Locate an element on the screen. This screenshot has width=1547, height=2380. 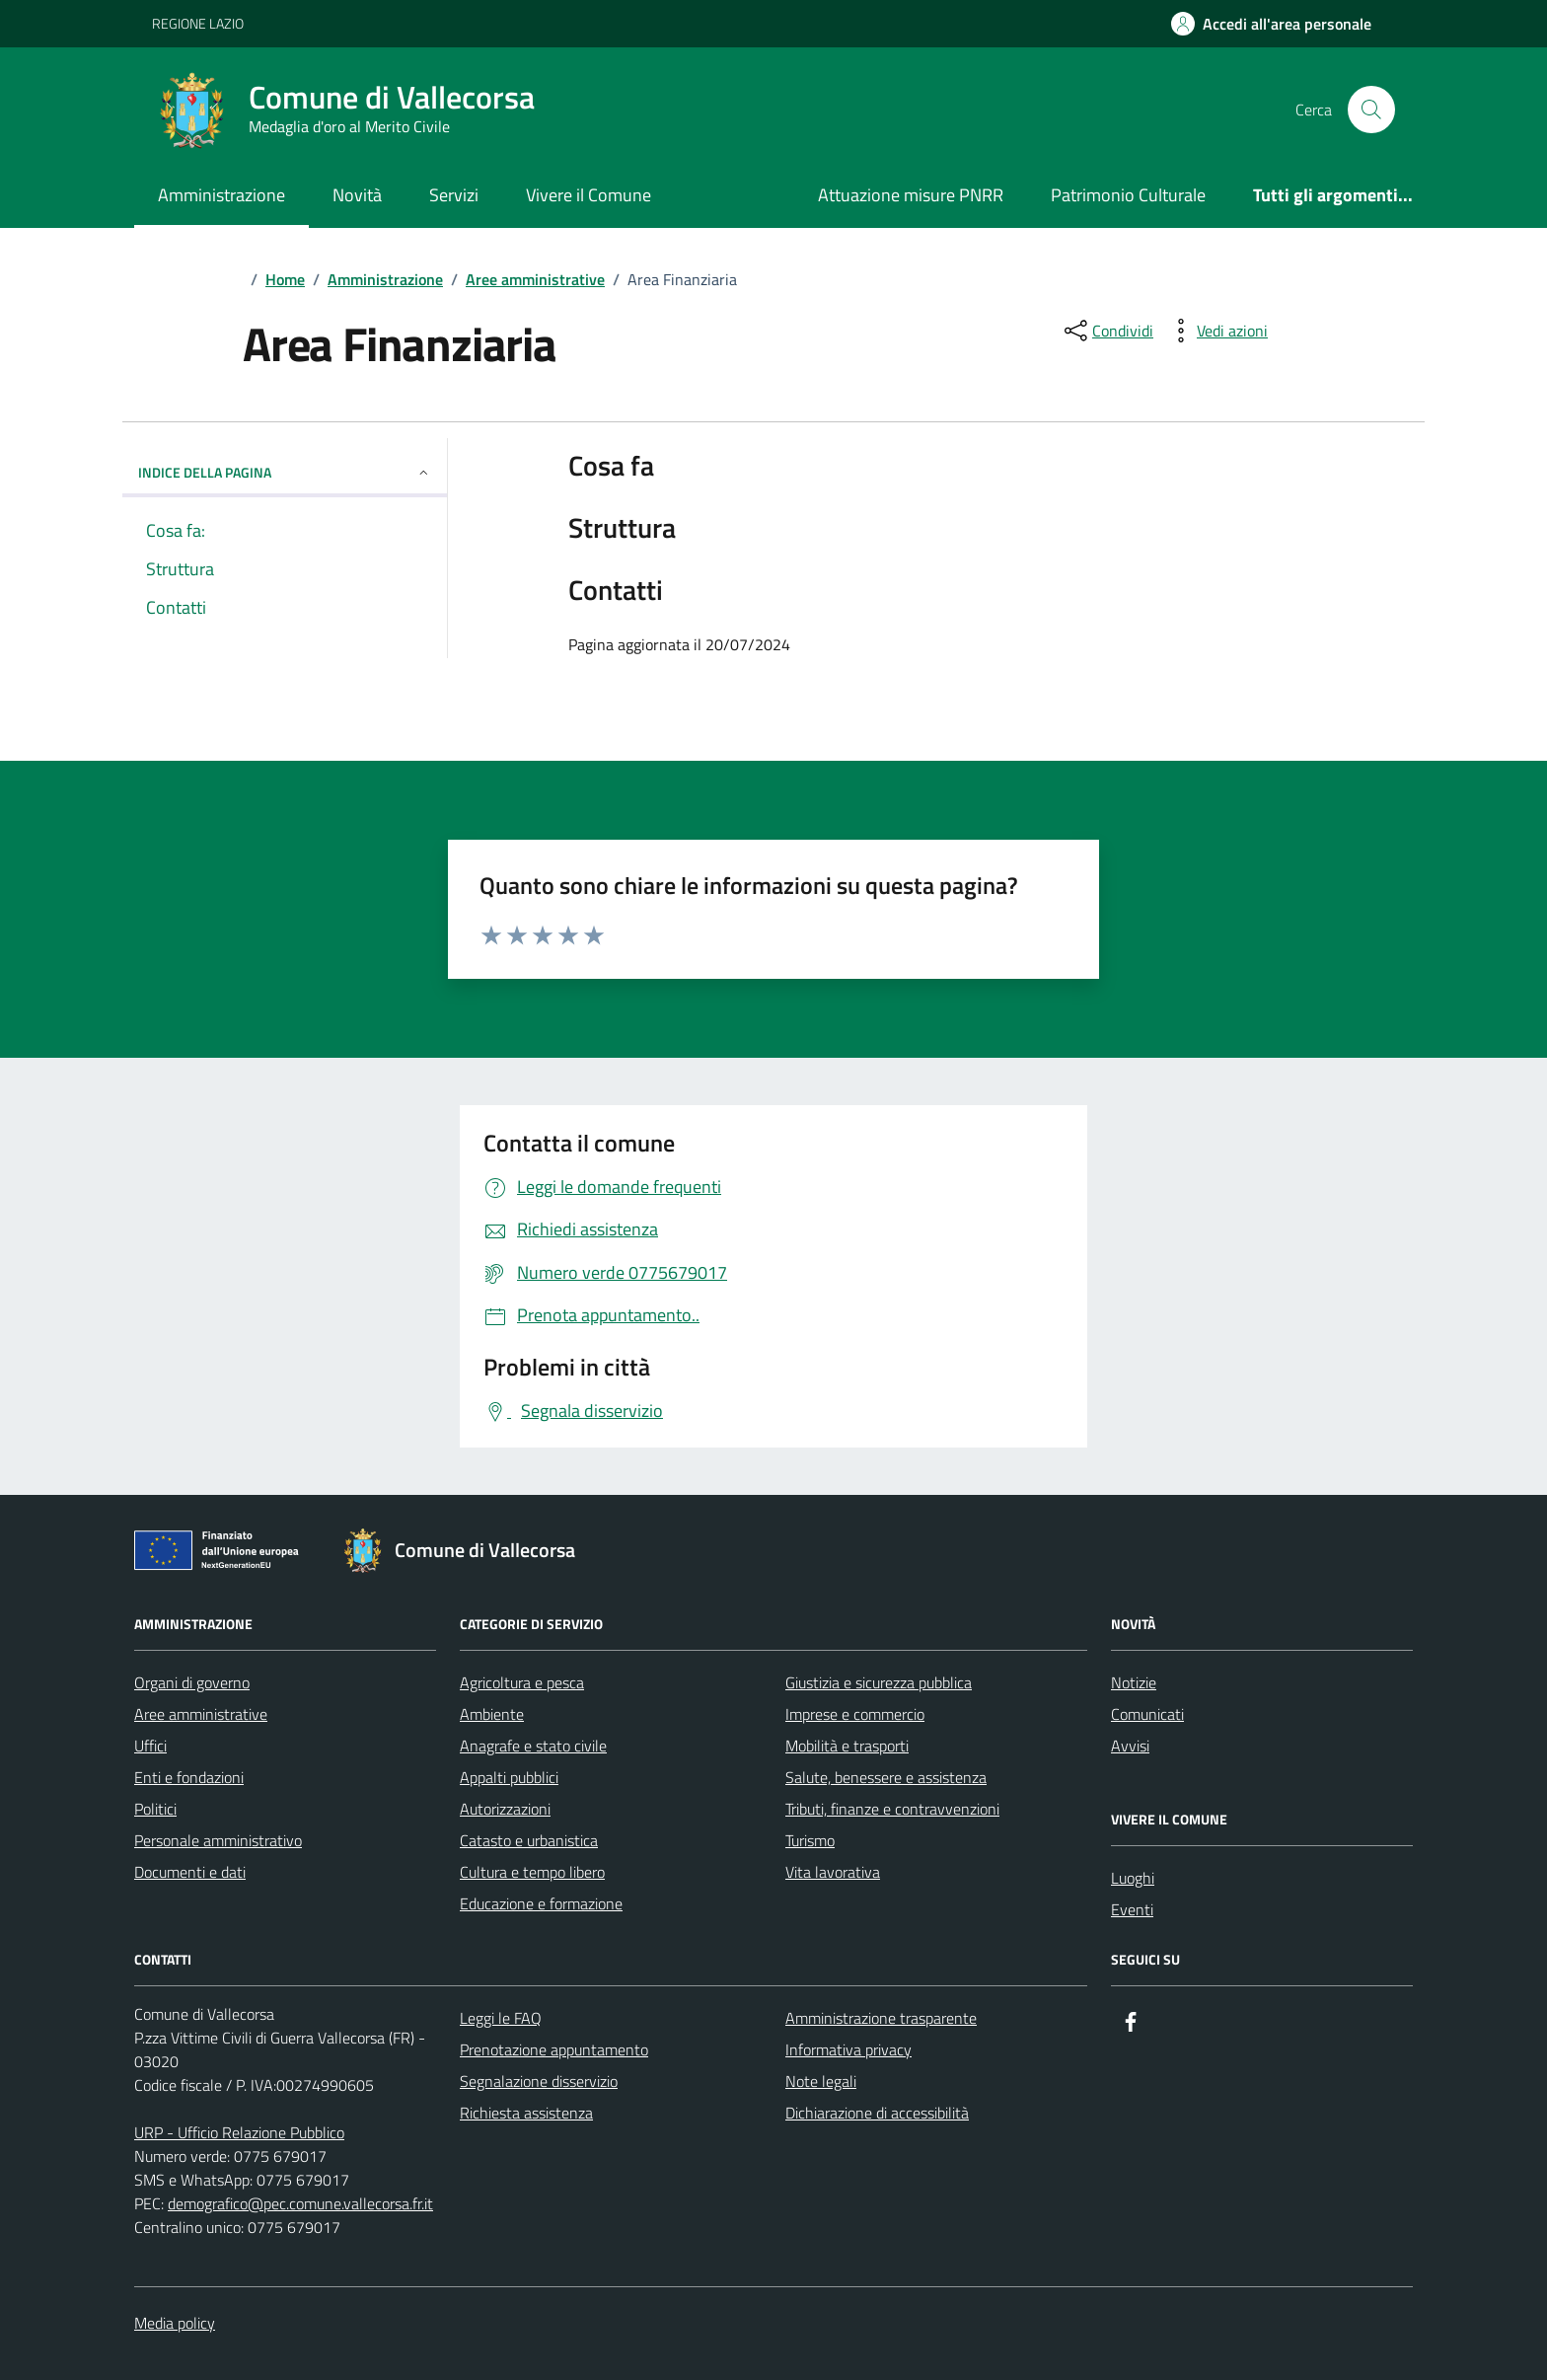
Notizie is located at coordinates (1133, 1682).